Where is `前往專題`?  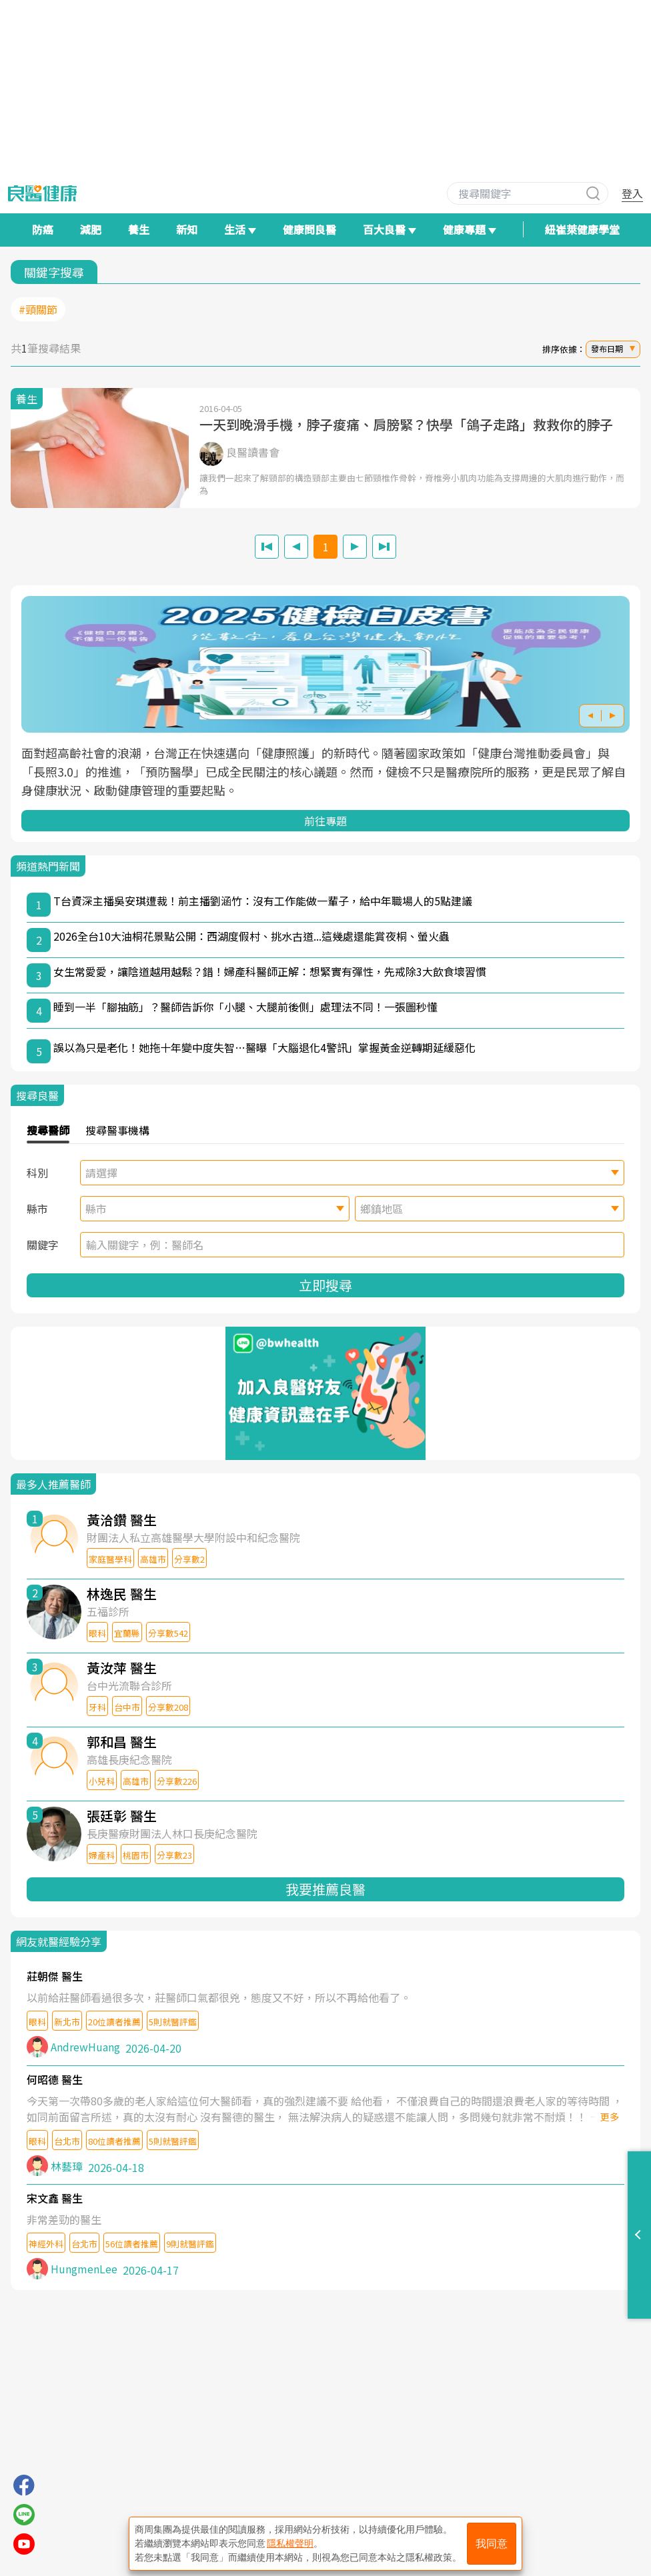
前往專題 is located at coordinates (325, 821).